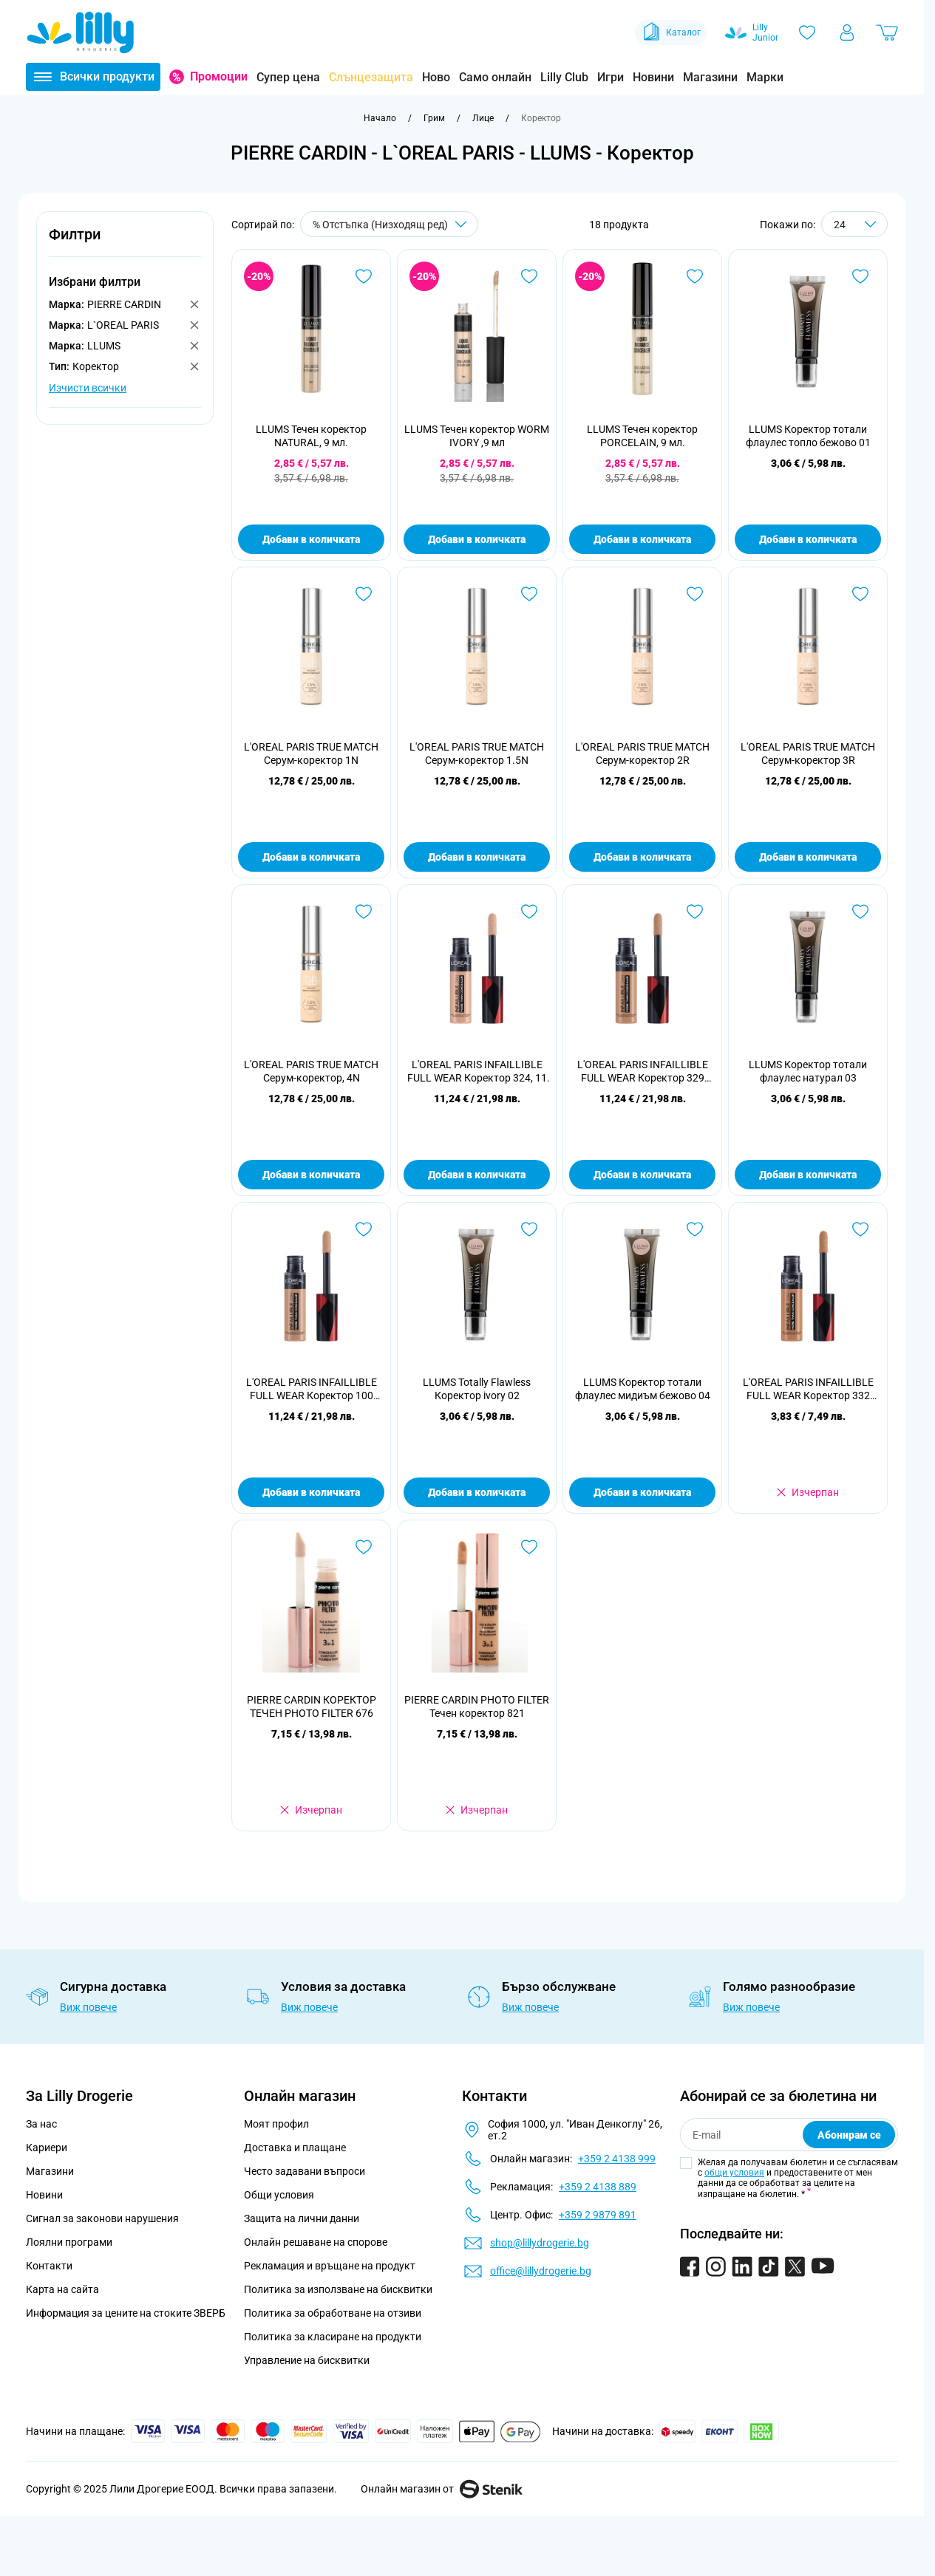 The width and height of the screenshot is (935, 2576). Describe the element at coordinates (125, 243) in the screenshot. I see `[button]` at that location.